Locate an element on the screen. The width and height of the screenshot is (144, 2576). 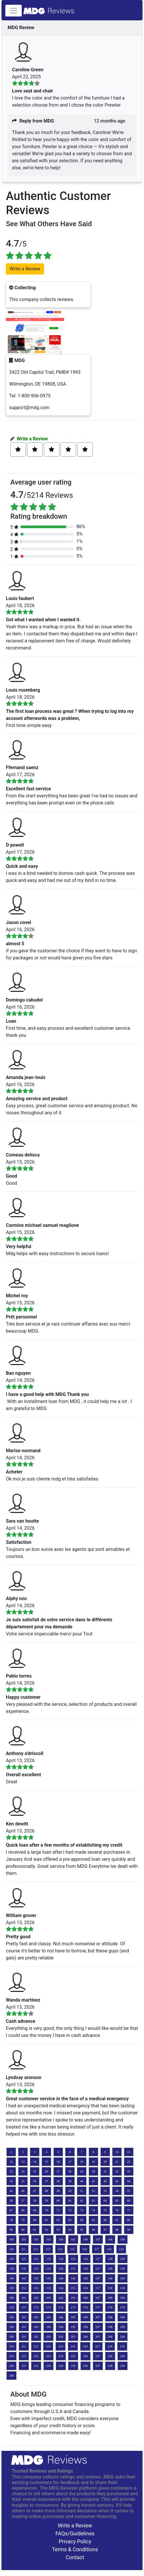
148 is located at coordinates (110, 2278).